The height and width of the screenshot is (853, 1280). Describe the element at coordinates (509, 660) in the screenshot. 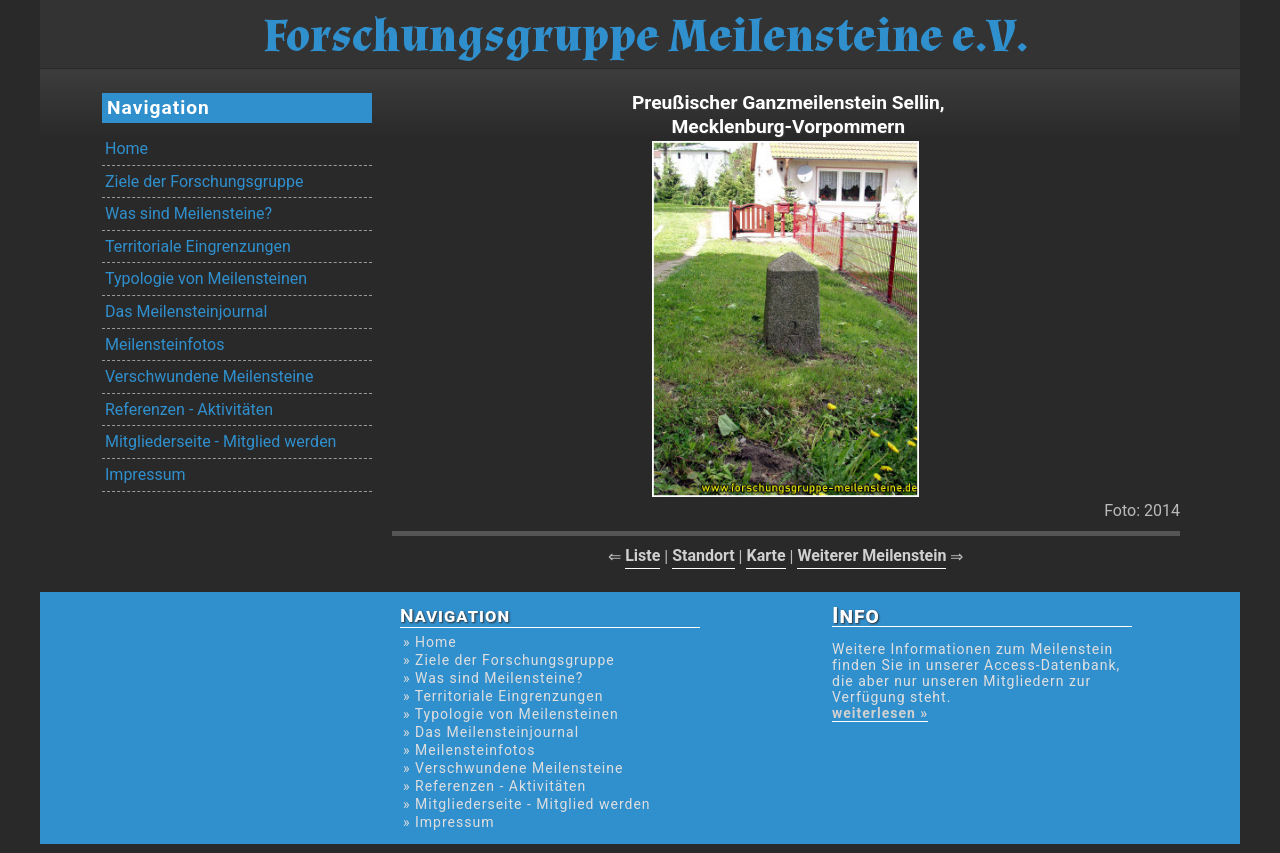

I see `» Ziele der Forschungsgruppe` at that location.